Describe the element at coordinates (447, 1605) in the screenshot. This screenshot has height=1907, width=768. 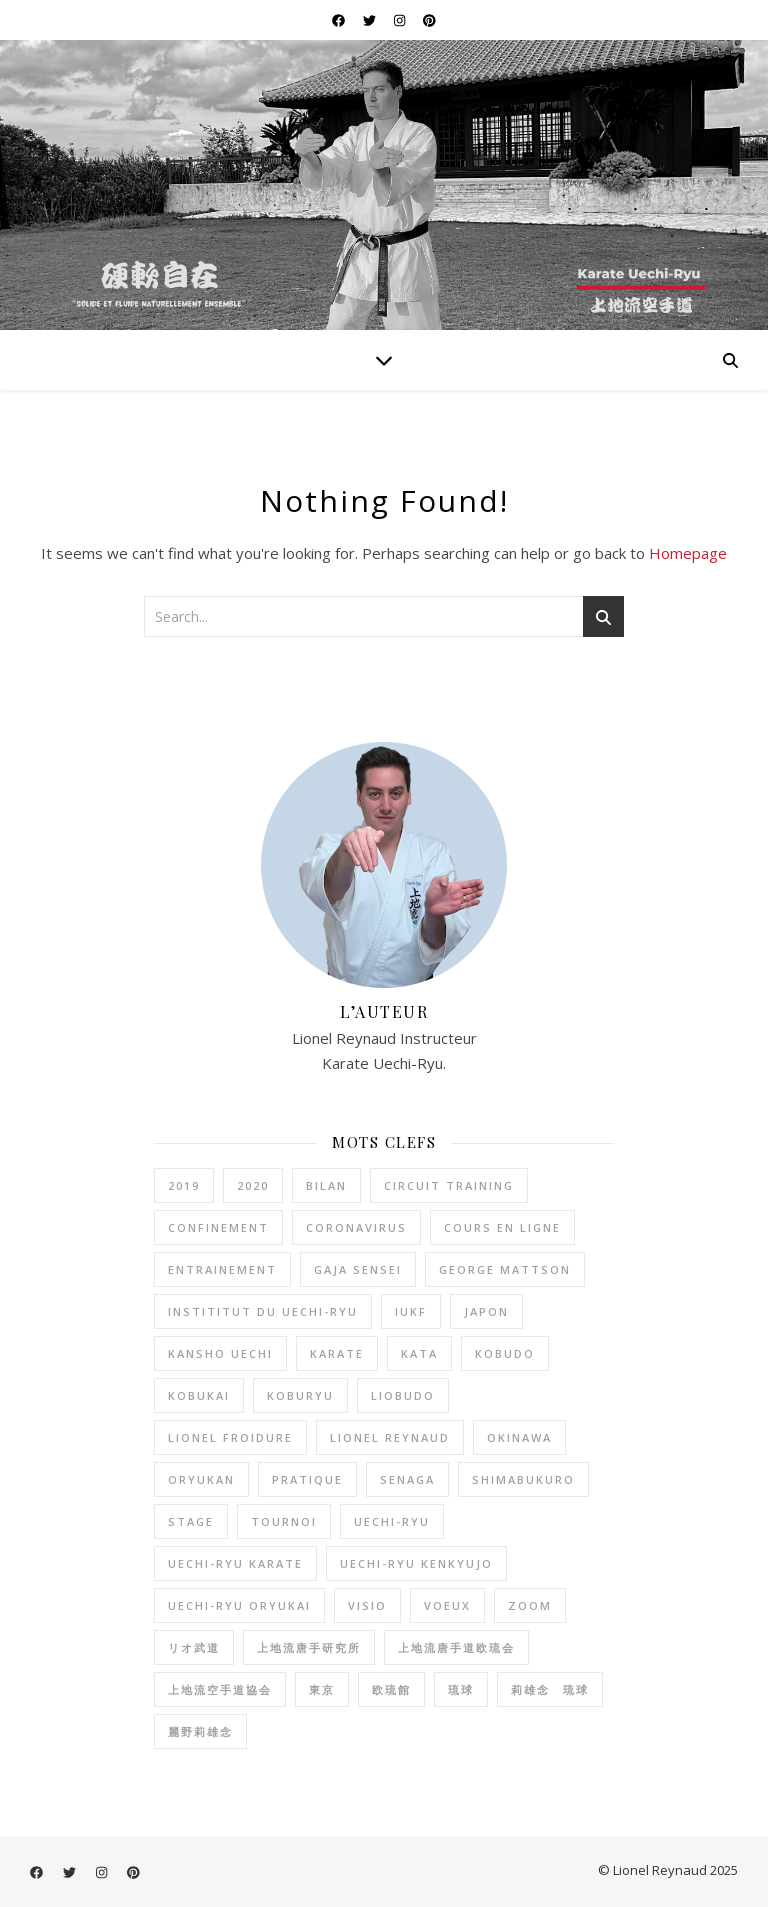
I see `voeux [voeux (2 éléments)]` at that location.